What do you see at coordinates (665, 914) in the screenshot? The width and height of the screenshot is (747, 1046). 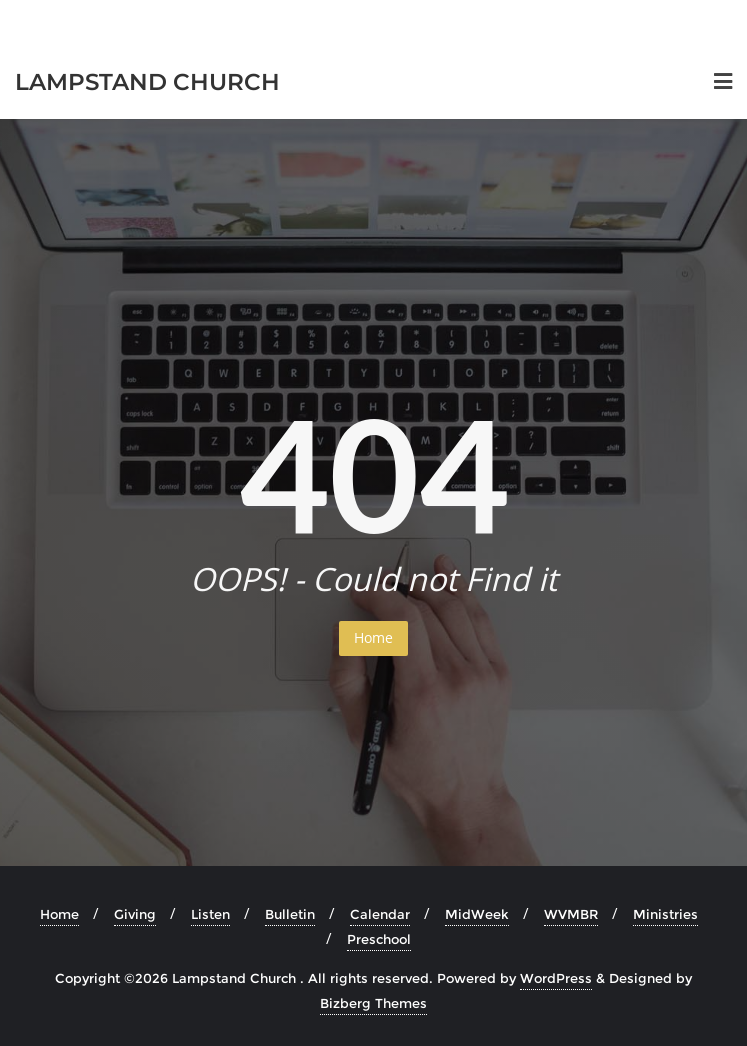 I see `Ministries` at bounding box center [665, 914].